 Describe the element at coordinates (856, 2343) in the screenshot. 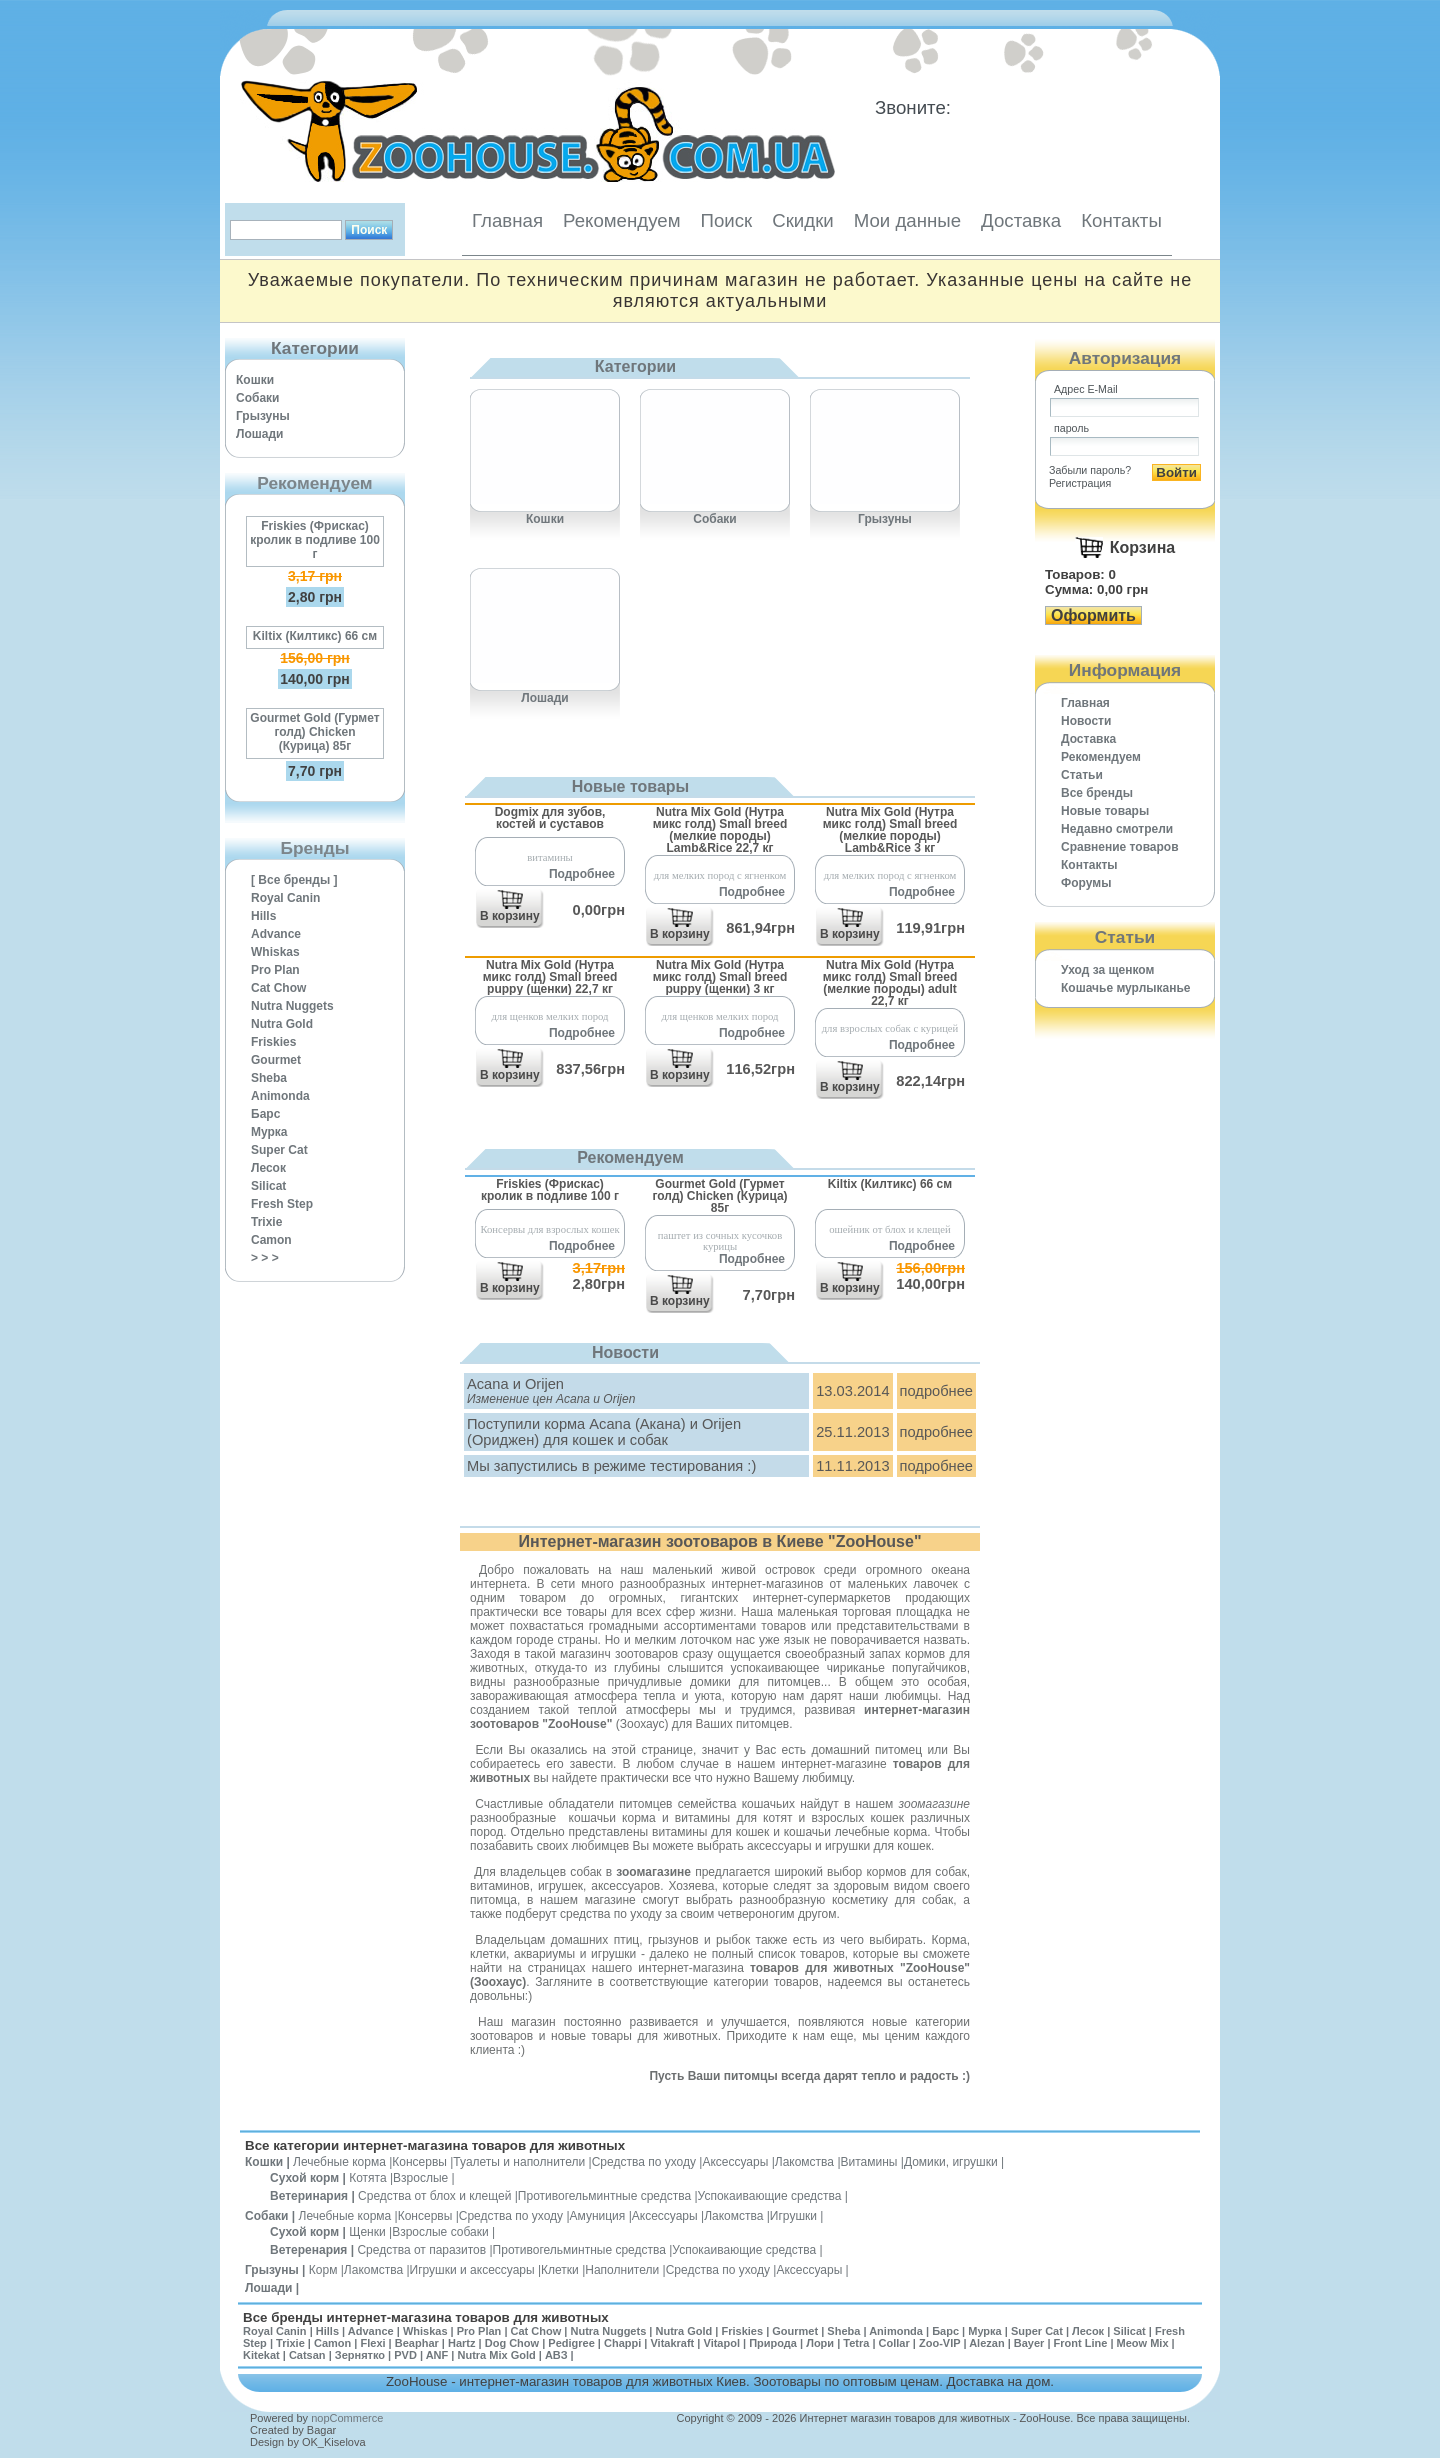

I see `Tetra` at that location.